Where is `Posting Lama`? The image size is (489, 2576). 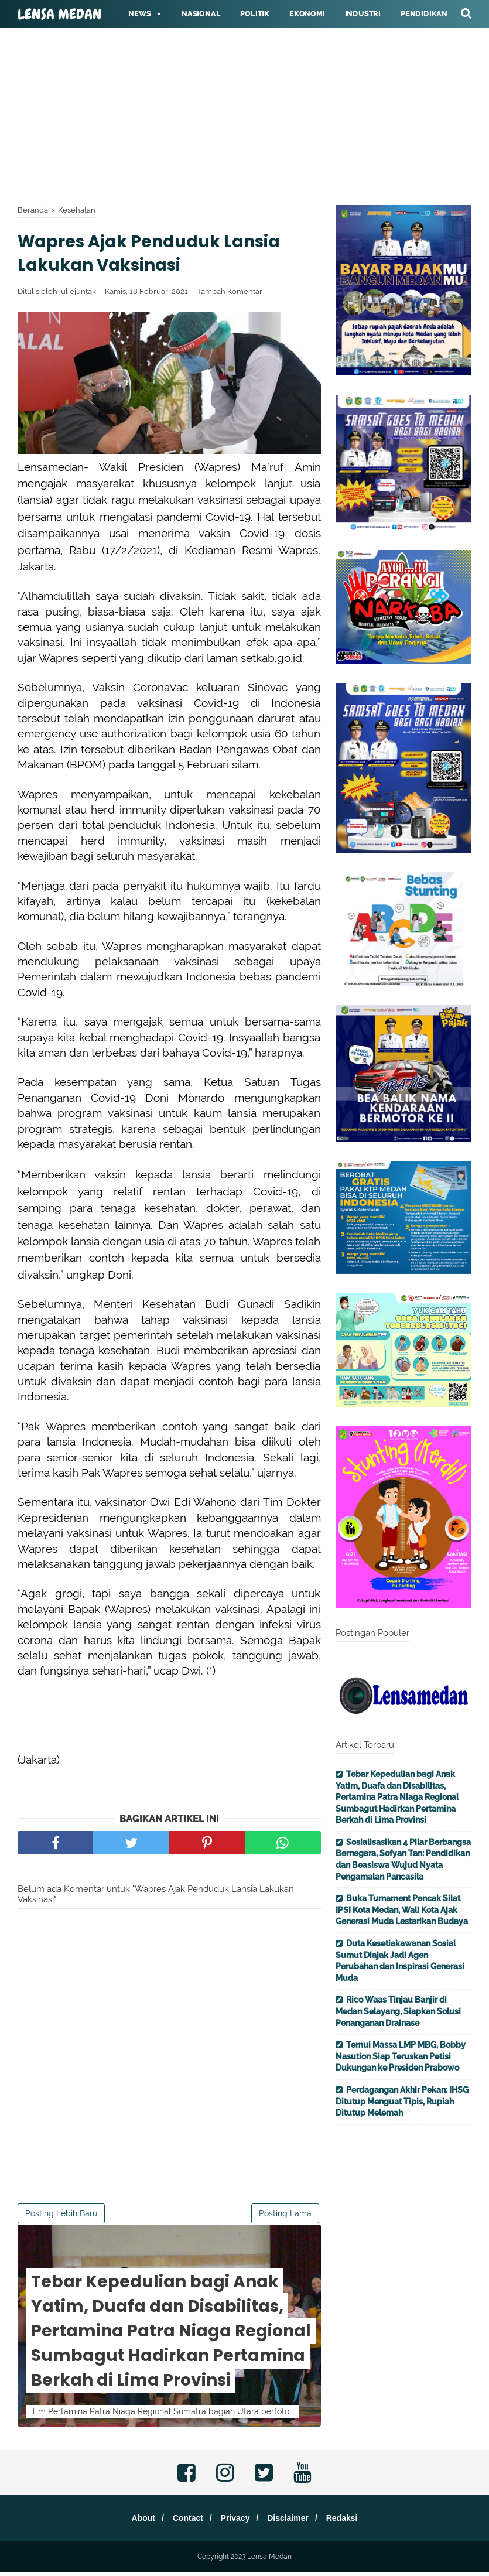
Posting Lama is located at coordinates (285, 2216).